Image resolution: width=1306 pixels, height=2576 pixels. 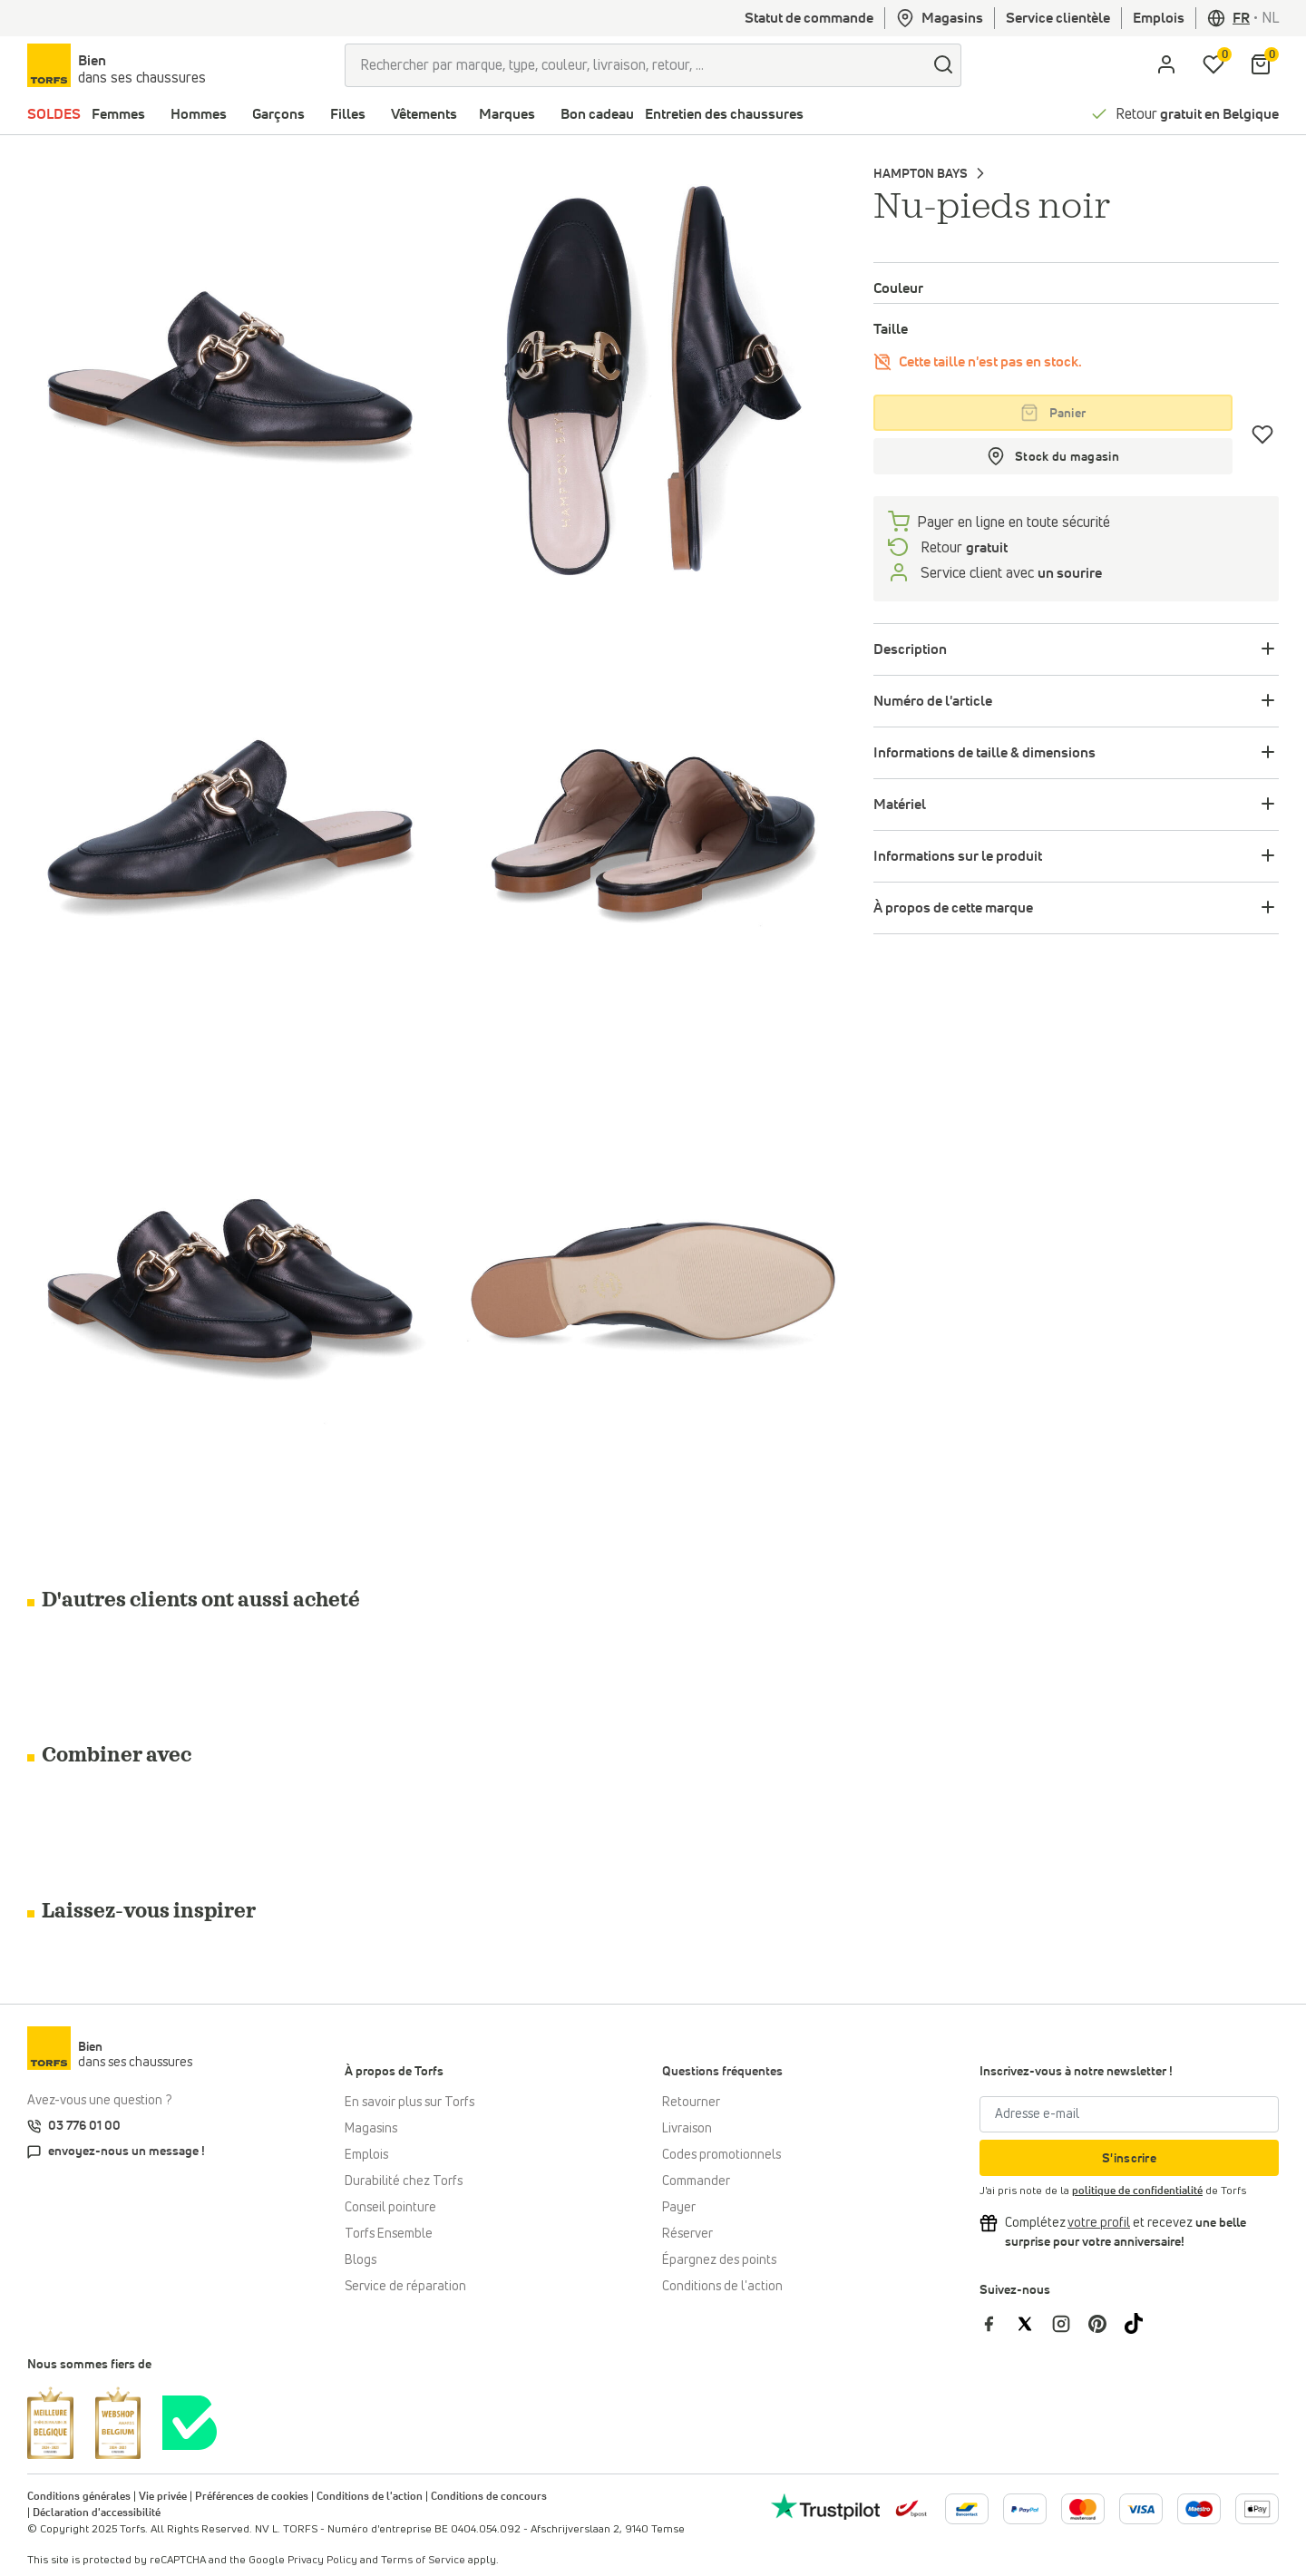 I want to click on Préférences de cookies, so click(x=251, y=2497).